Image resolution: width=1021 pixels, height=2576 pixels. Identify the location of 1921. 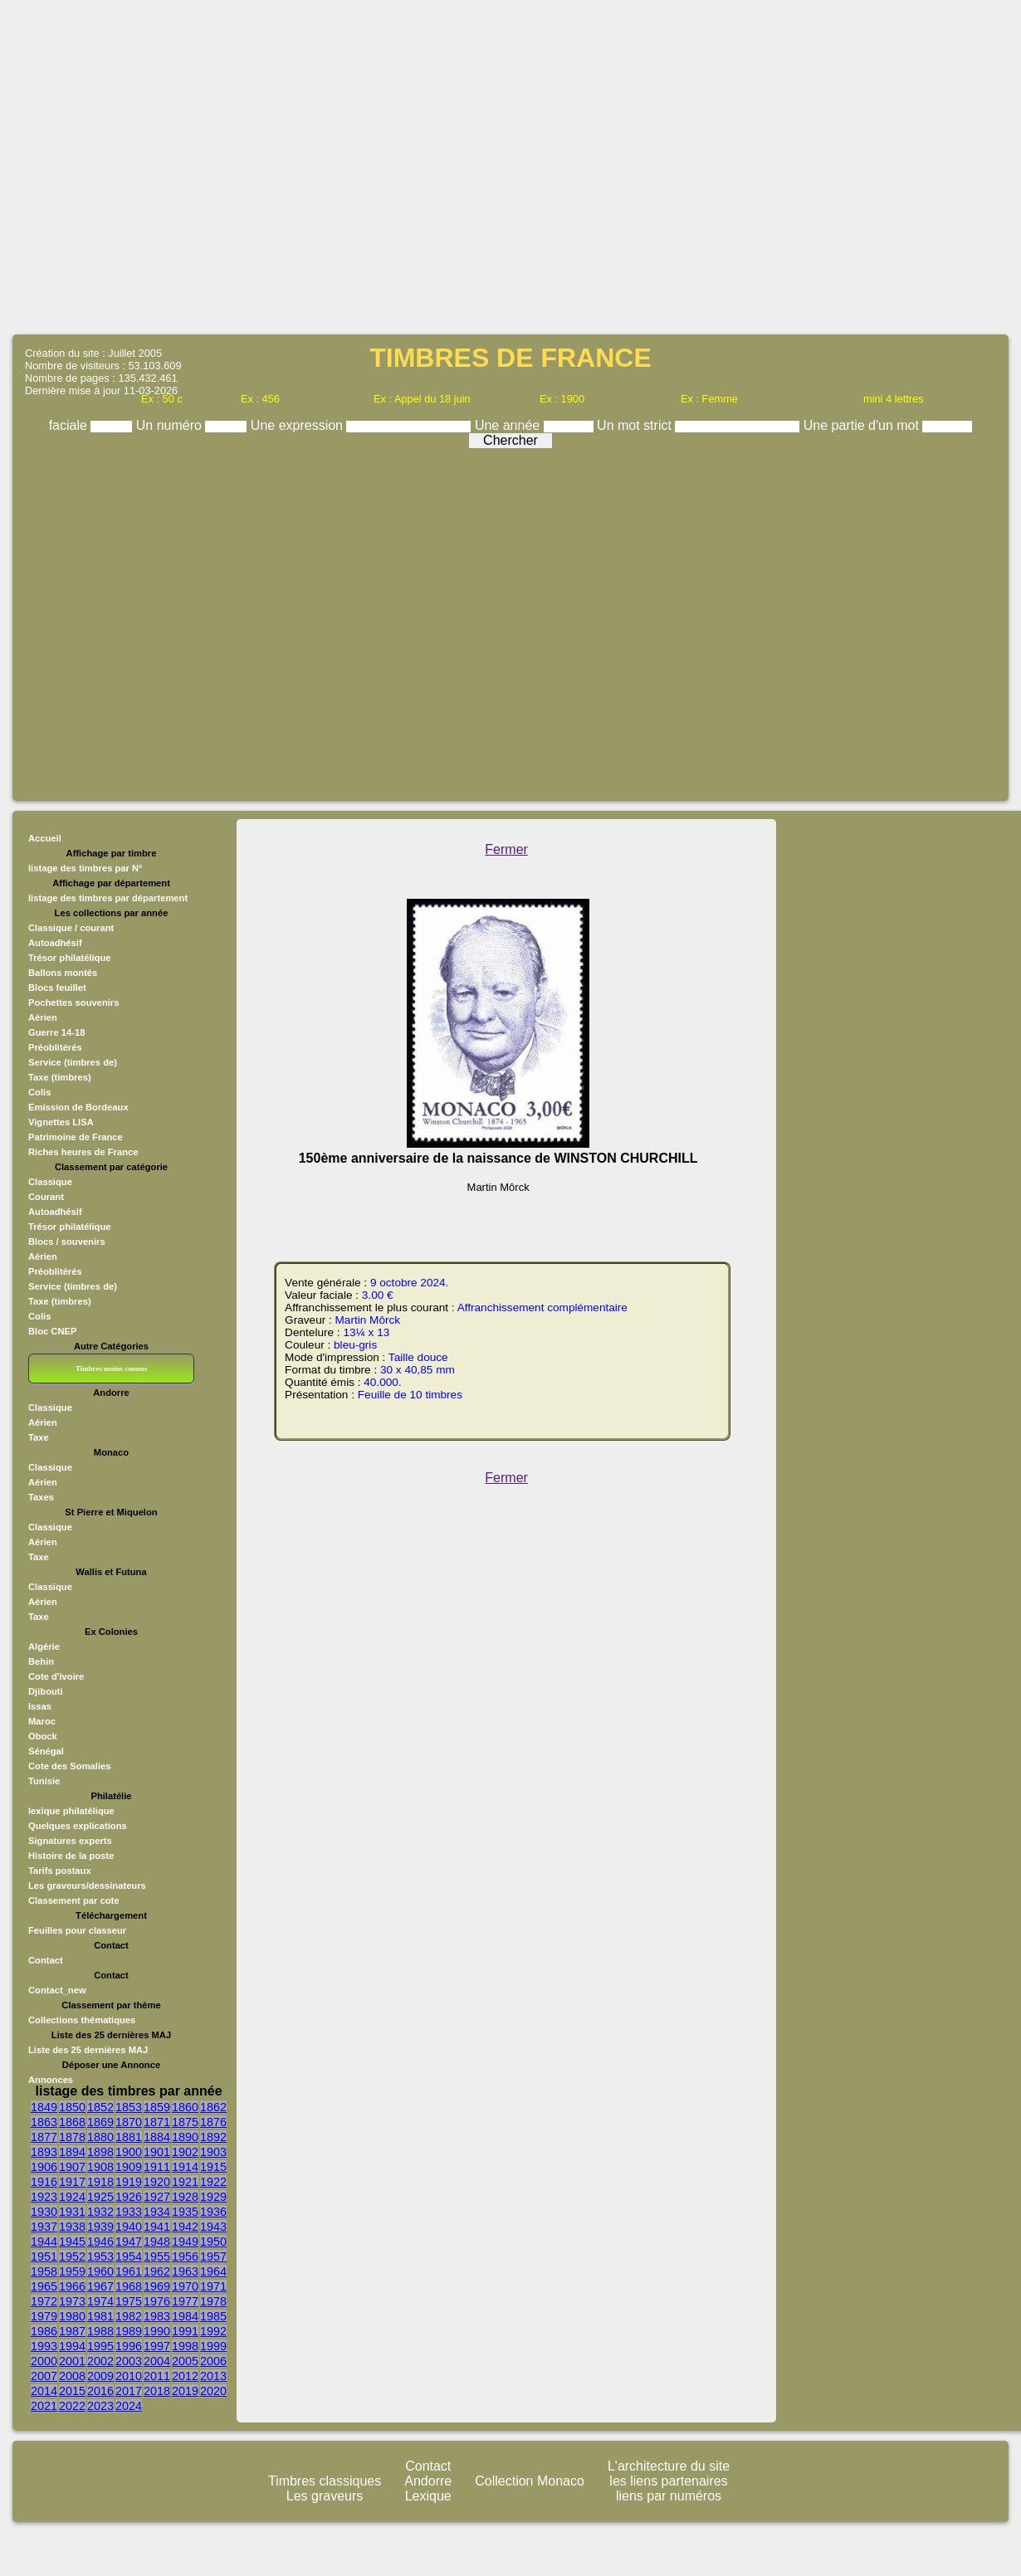
(185, 2181).